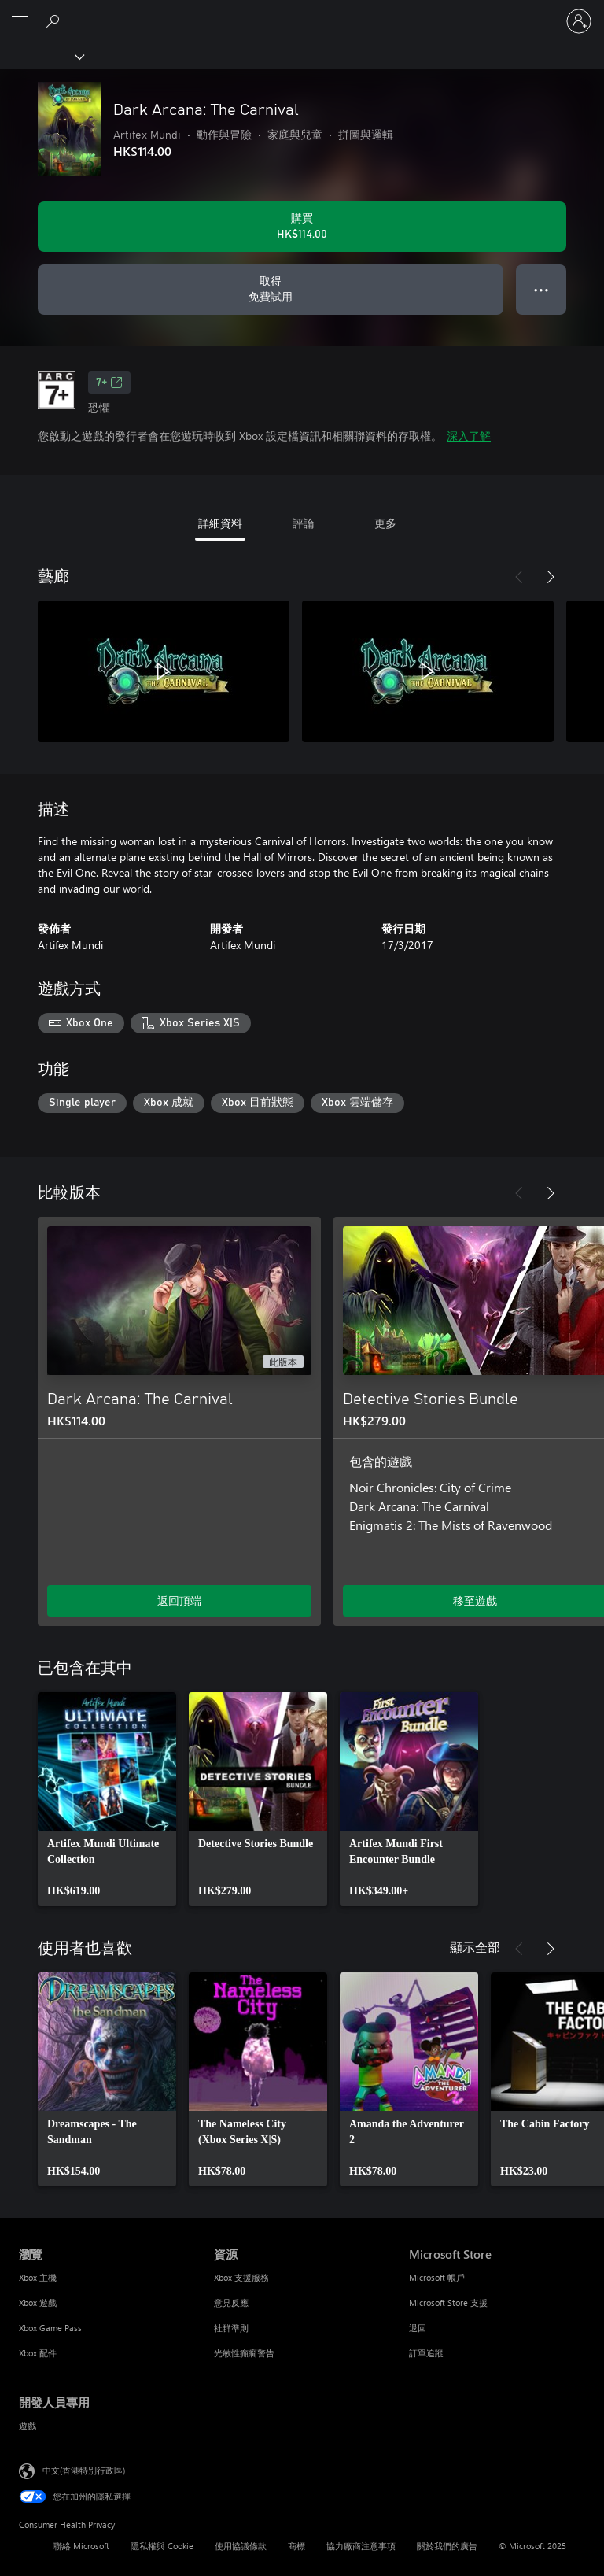 This screenshot has height=2576, width=604. Describe the element at coordinates (302, 226) in the screenshot. I see `[購買 Dark Arcana: The Carnival。HK$114.00]` at that location.